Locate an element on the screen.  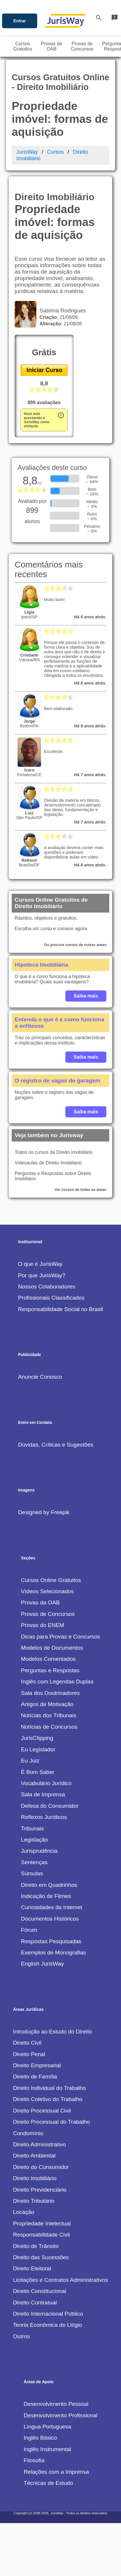
Anuncie Conosco is located at coordinates (40, 1377).